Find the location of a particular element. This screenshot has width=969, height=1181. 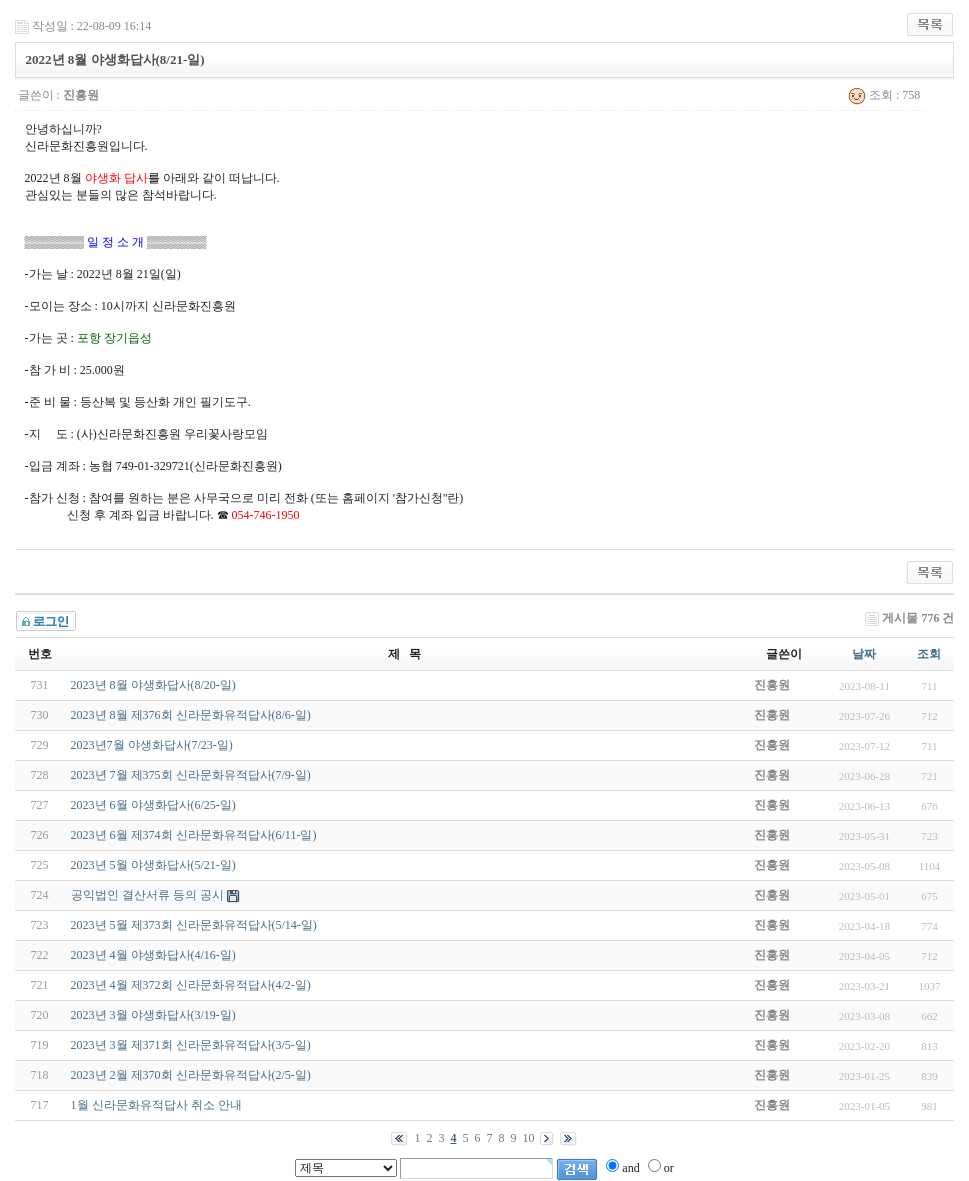

1월 신라문화유적답사 취소 안내 is located at coordinates (156, 1105).